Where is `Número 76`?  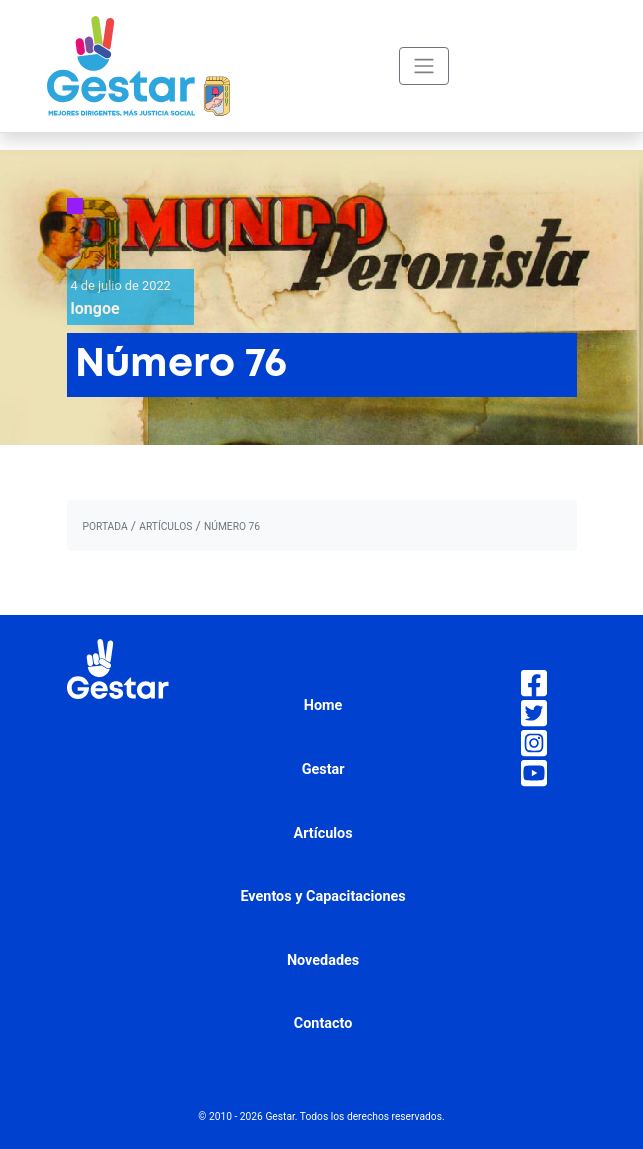 Número 76 is located at coordinates (232, 526).